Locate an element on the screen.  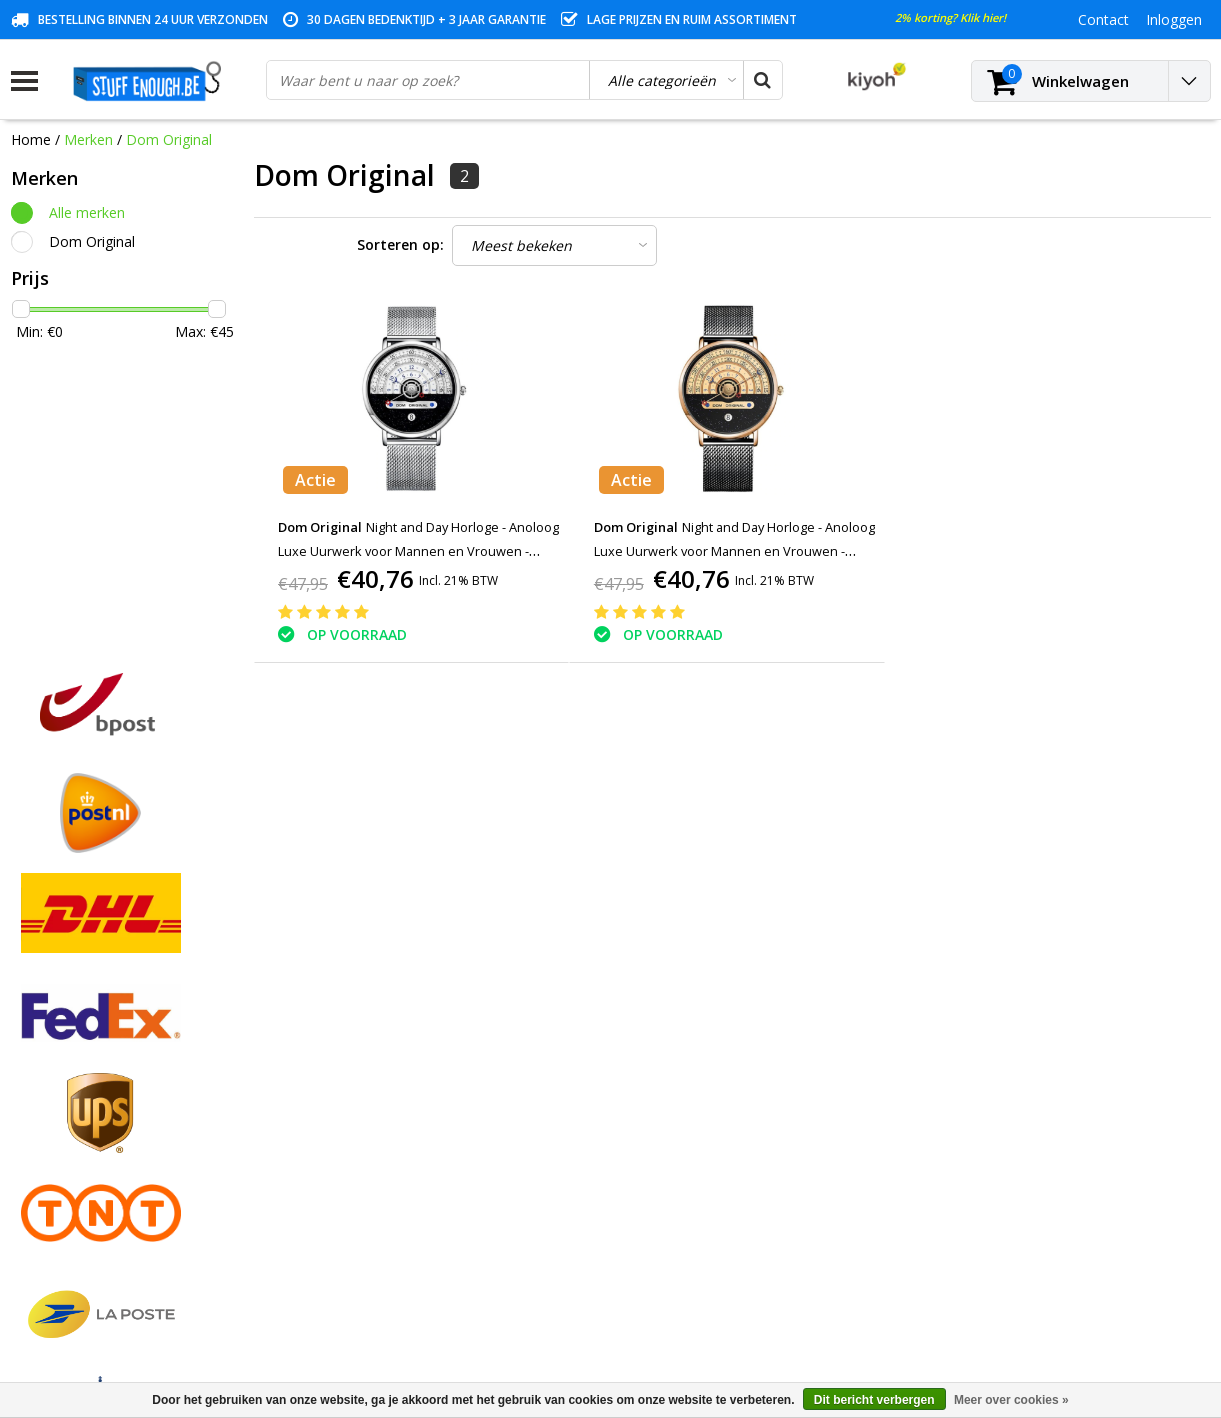
Privacy en reviewbeleid is located at coordinates (86, 1137).